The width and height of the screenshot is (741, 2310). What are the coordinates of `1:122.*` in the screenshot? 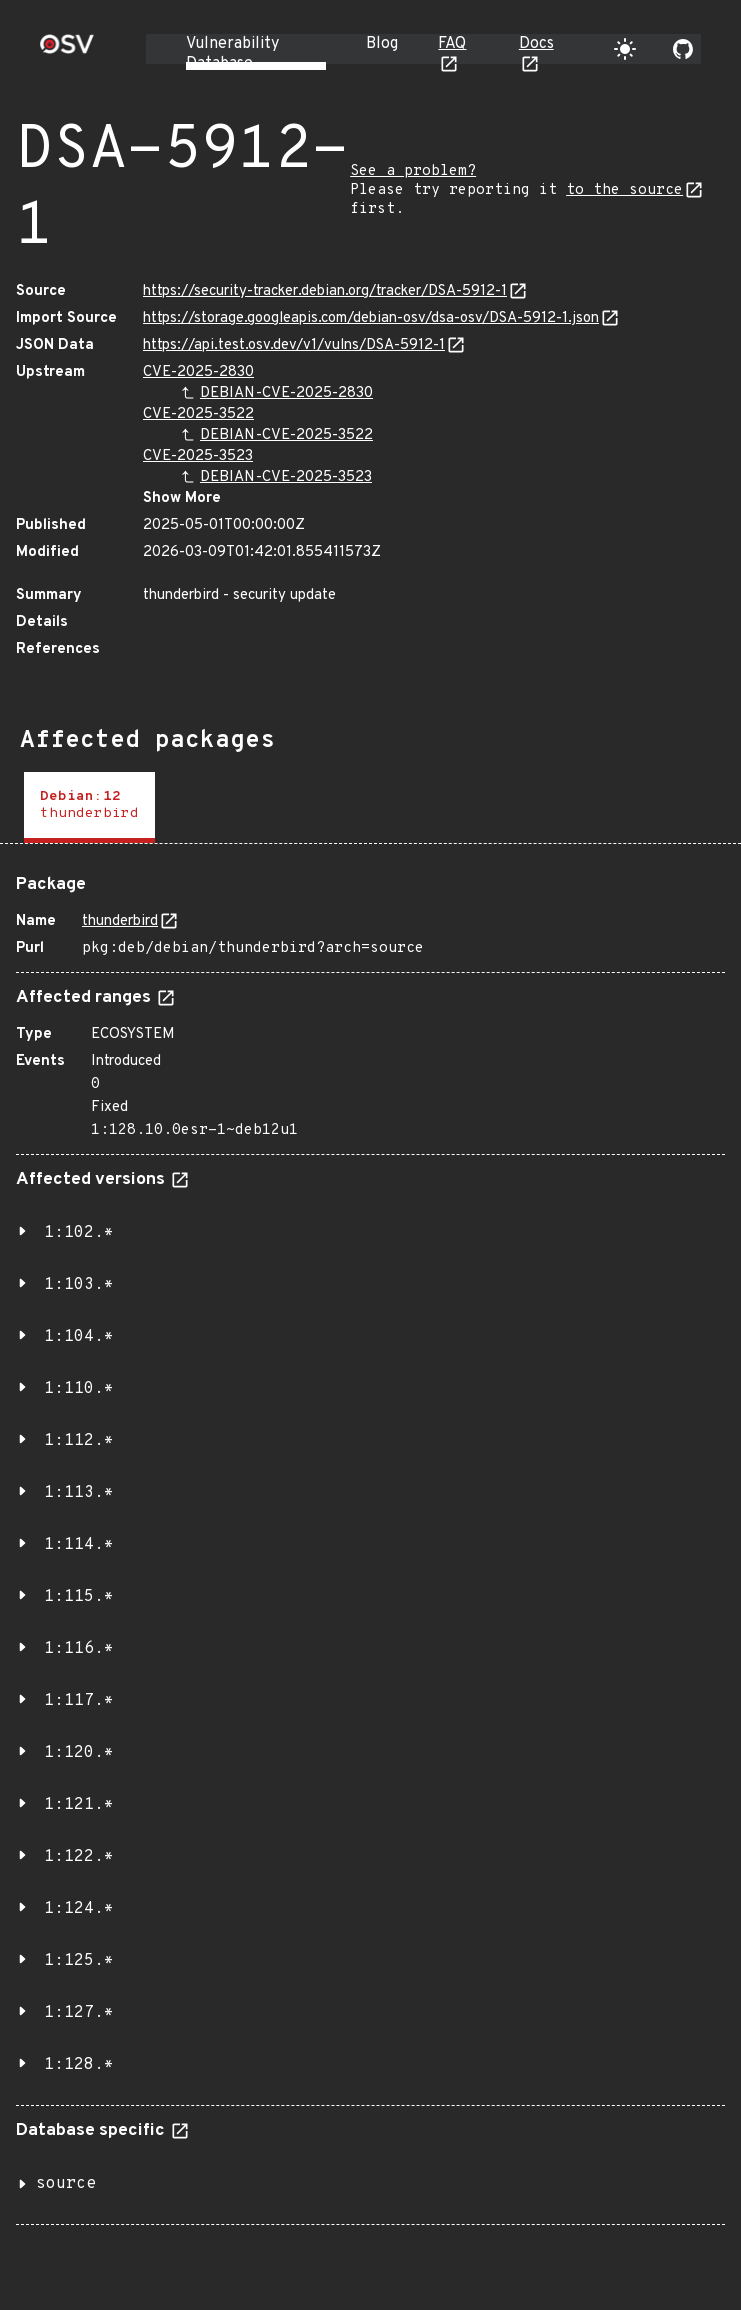 It's located at (79, 1857).